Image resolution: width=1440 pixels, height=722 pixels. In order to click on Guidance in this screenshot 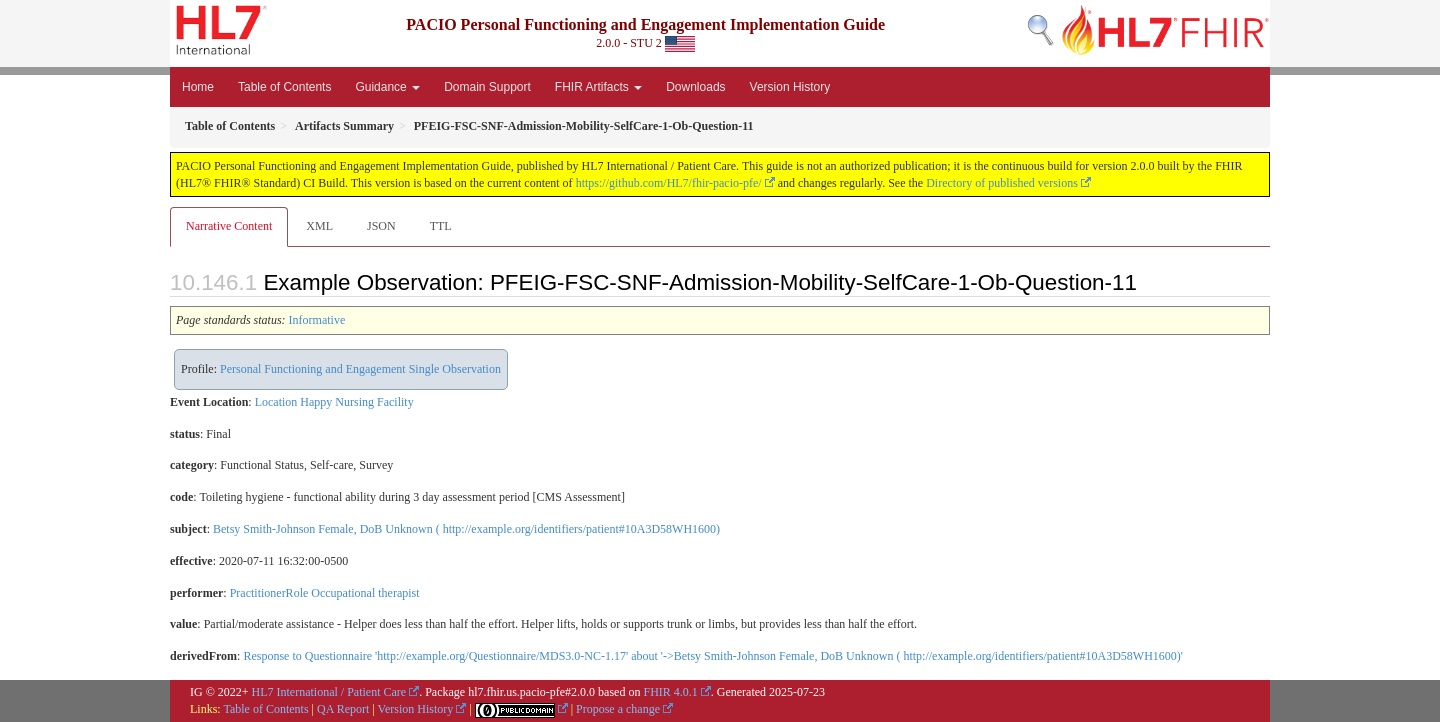, I will do `click(387, 87)`.